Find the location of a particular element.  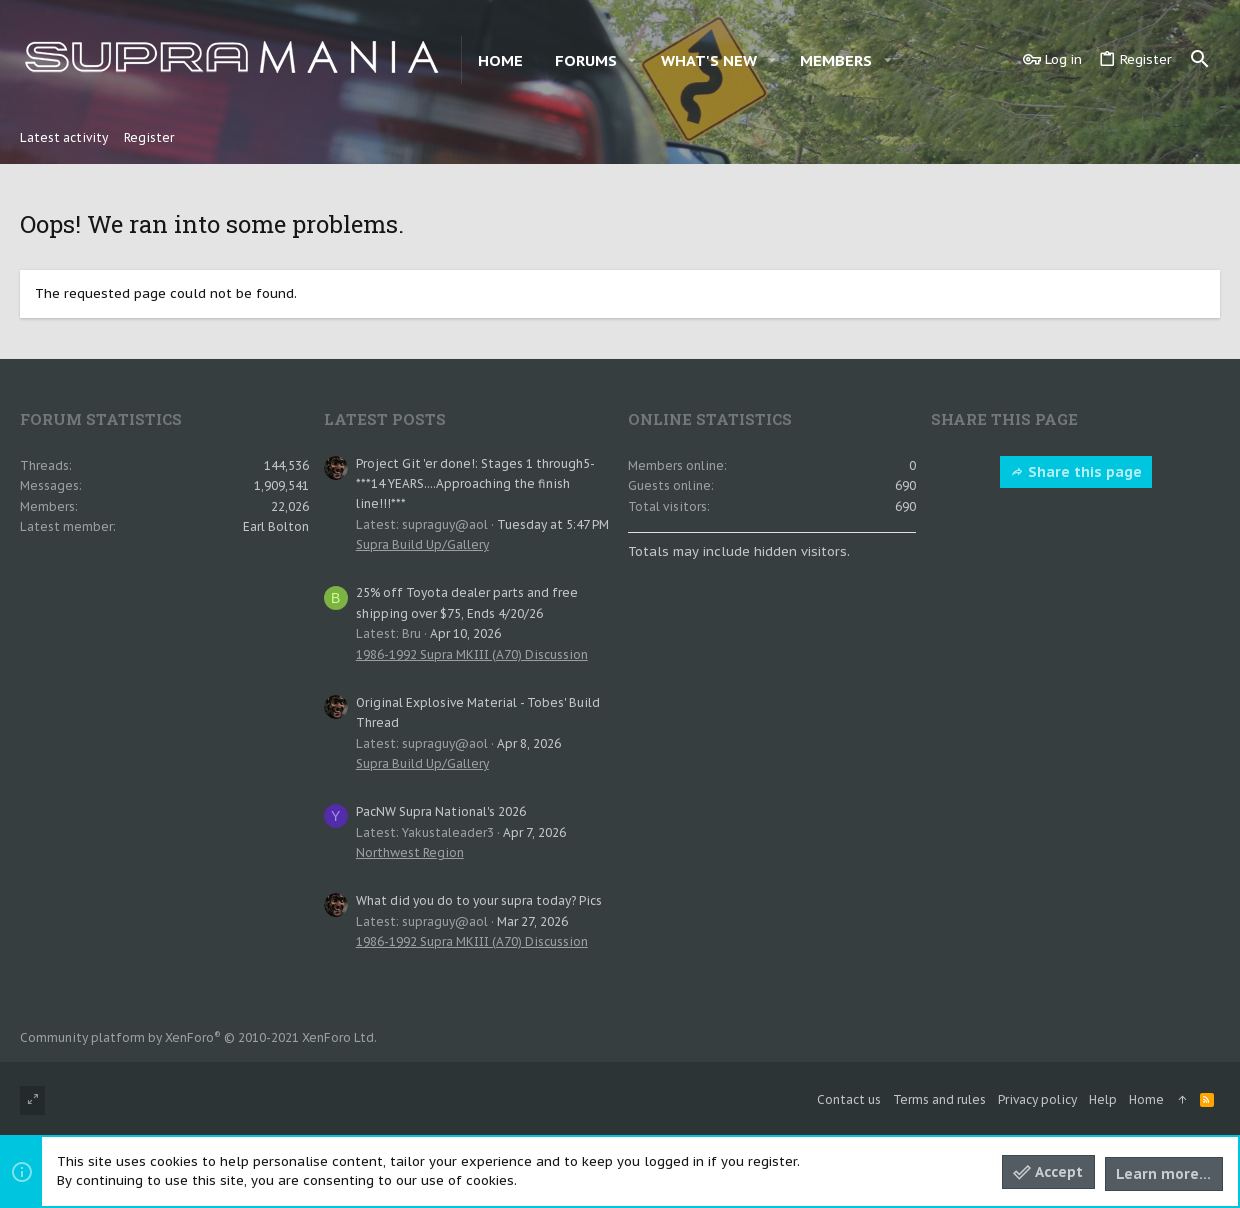

Supra Build Up/Gallery is located at coordinates (422, 544).